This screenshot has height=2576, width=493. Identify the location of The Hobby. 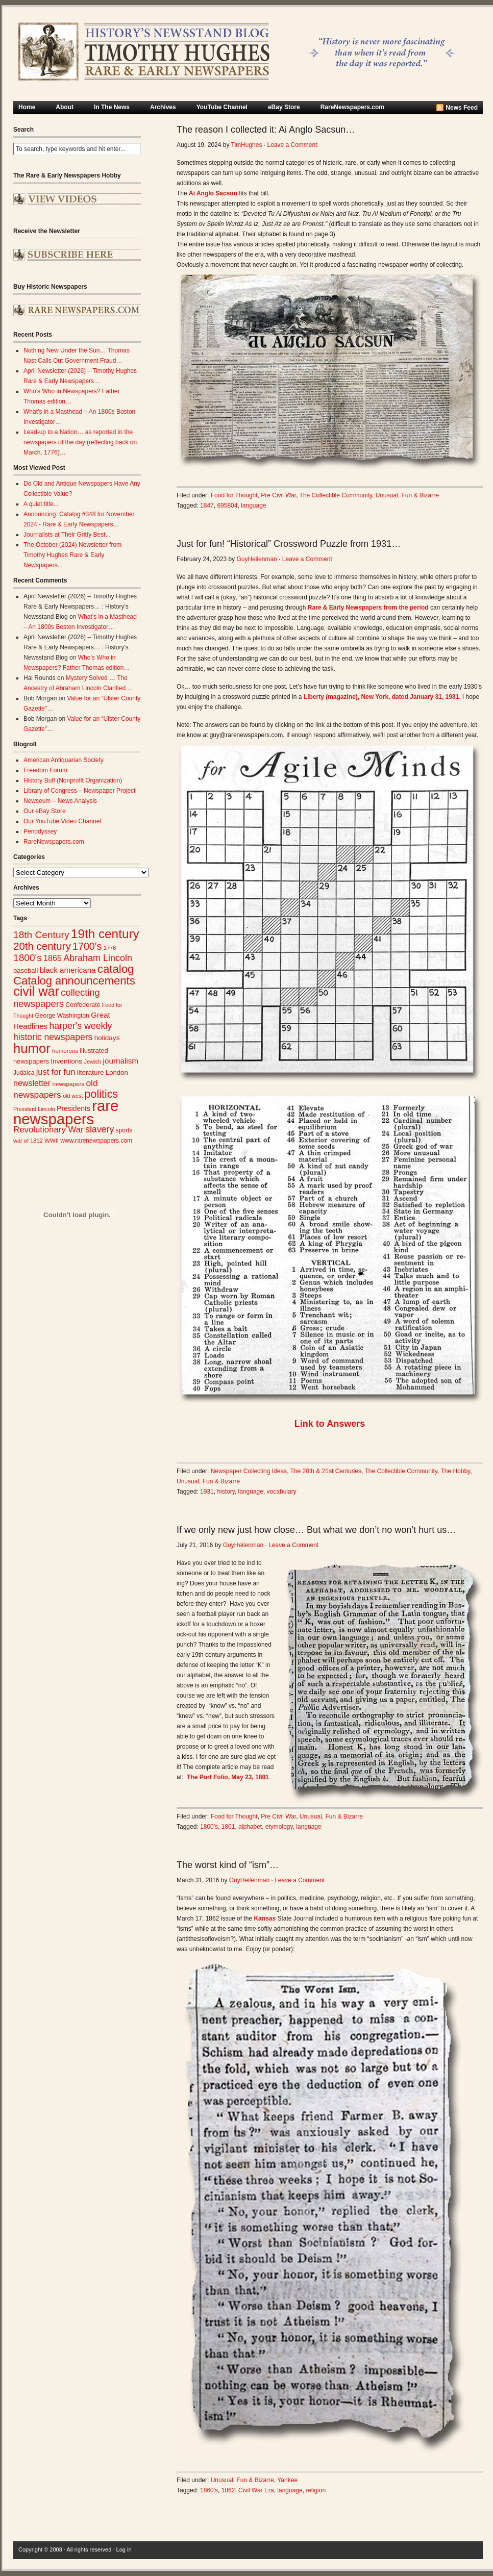
(455, 1471).